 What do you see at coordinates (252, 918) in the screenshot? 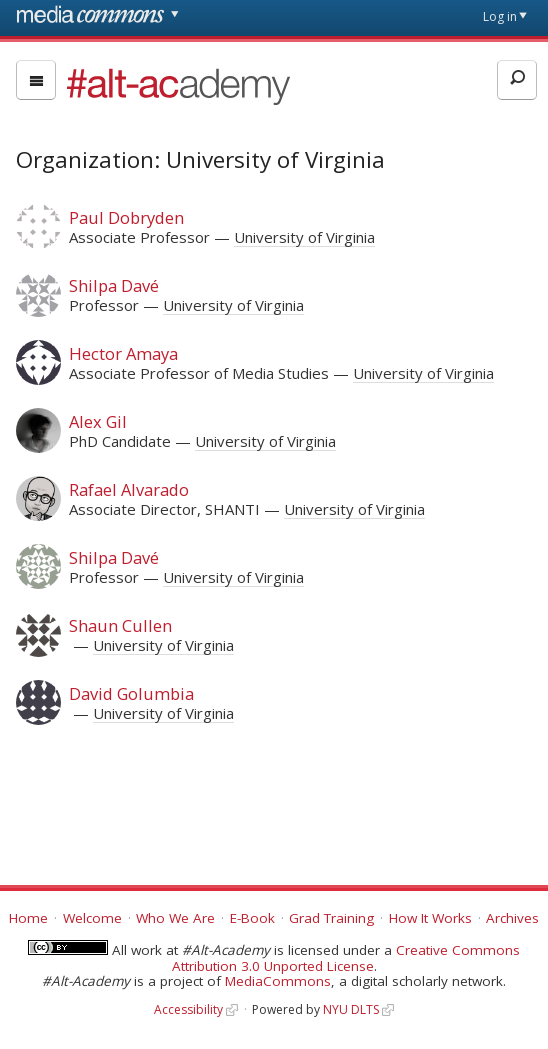
I see `E-Book` at bounding box center [252, 918].